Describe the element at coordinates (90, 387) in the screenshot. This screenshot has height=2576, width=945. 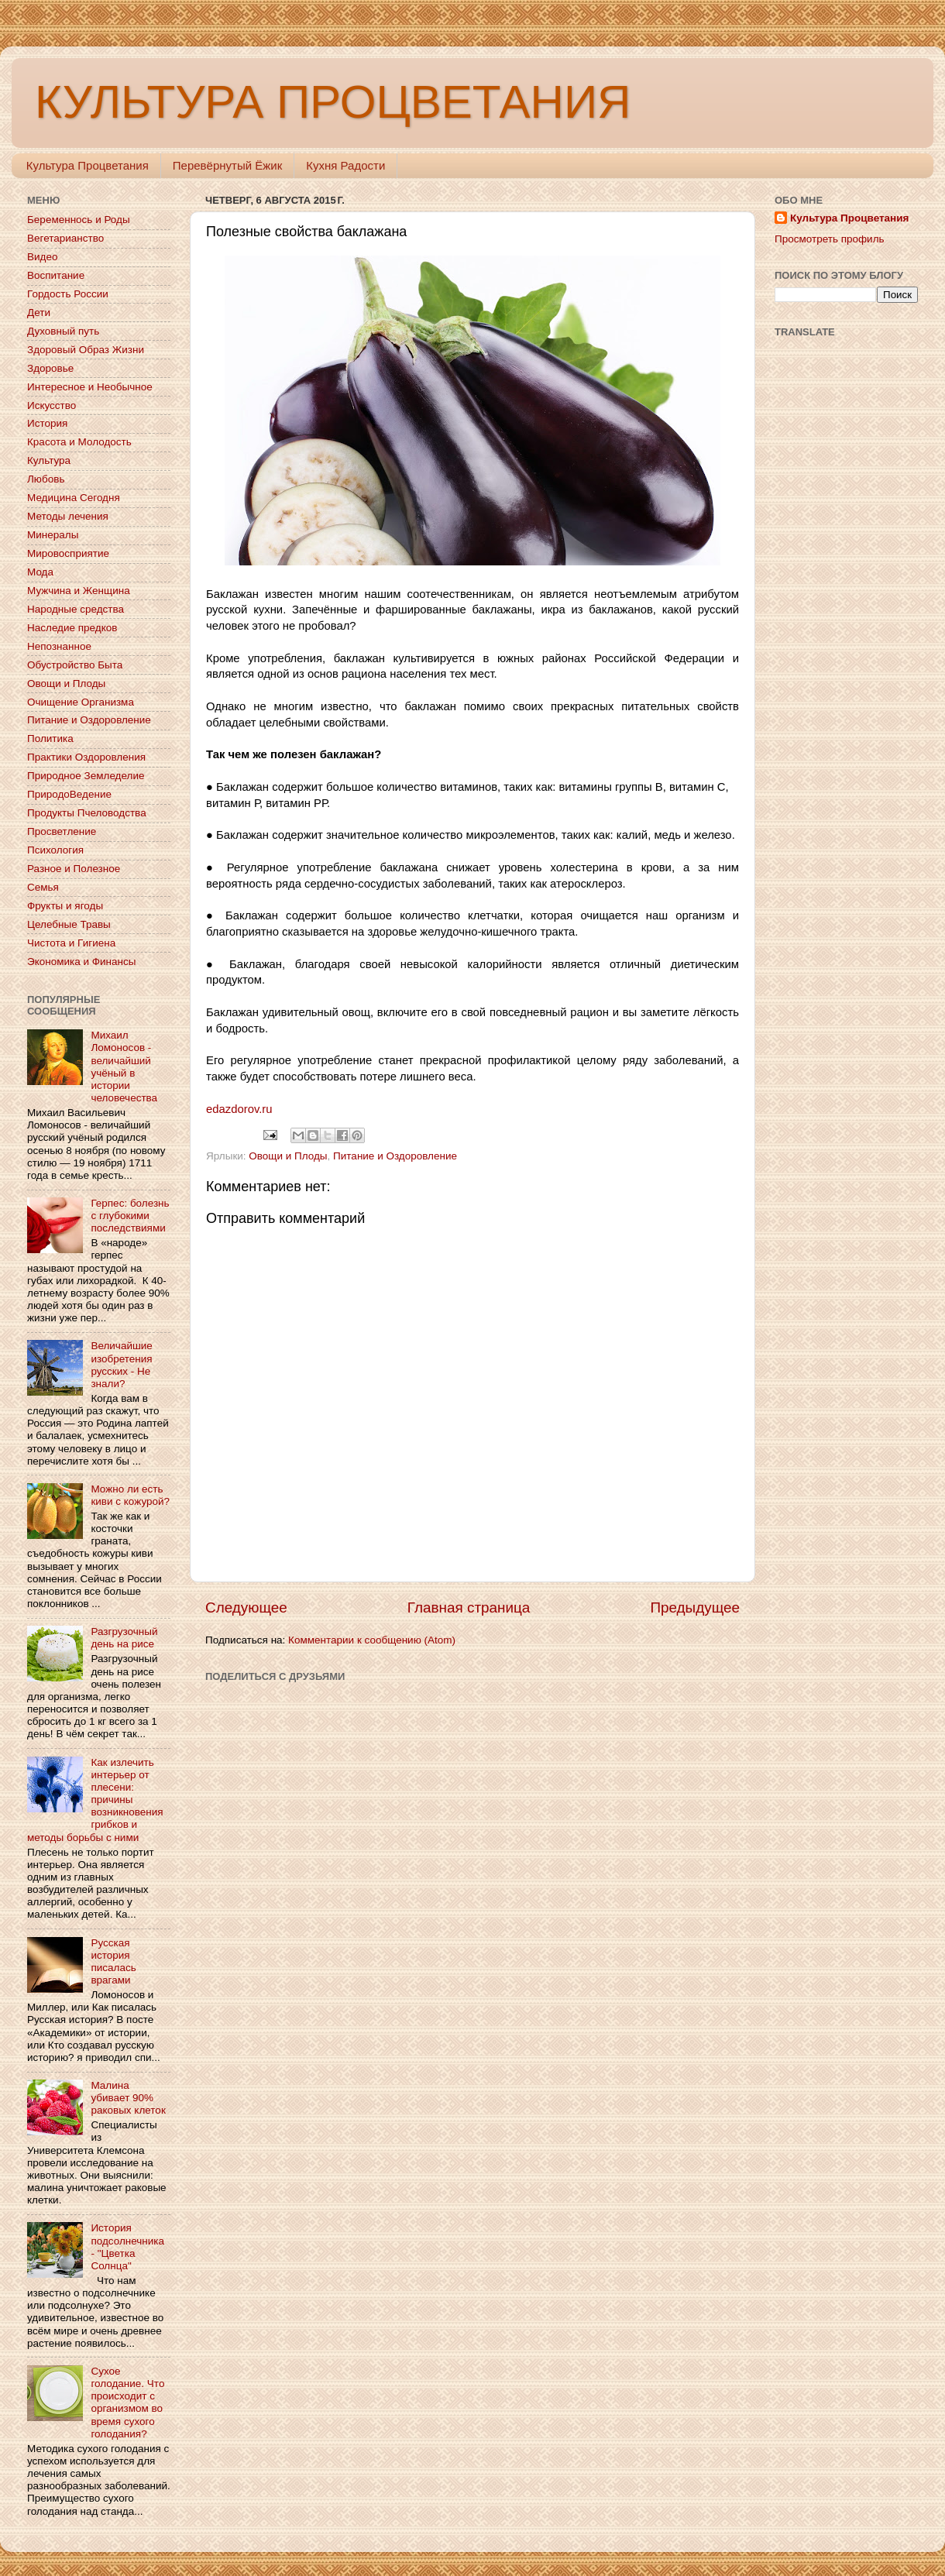
I see `Интересное и Необычное` at that location.